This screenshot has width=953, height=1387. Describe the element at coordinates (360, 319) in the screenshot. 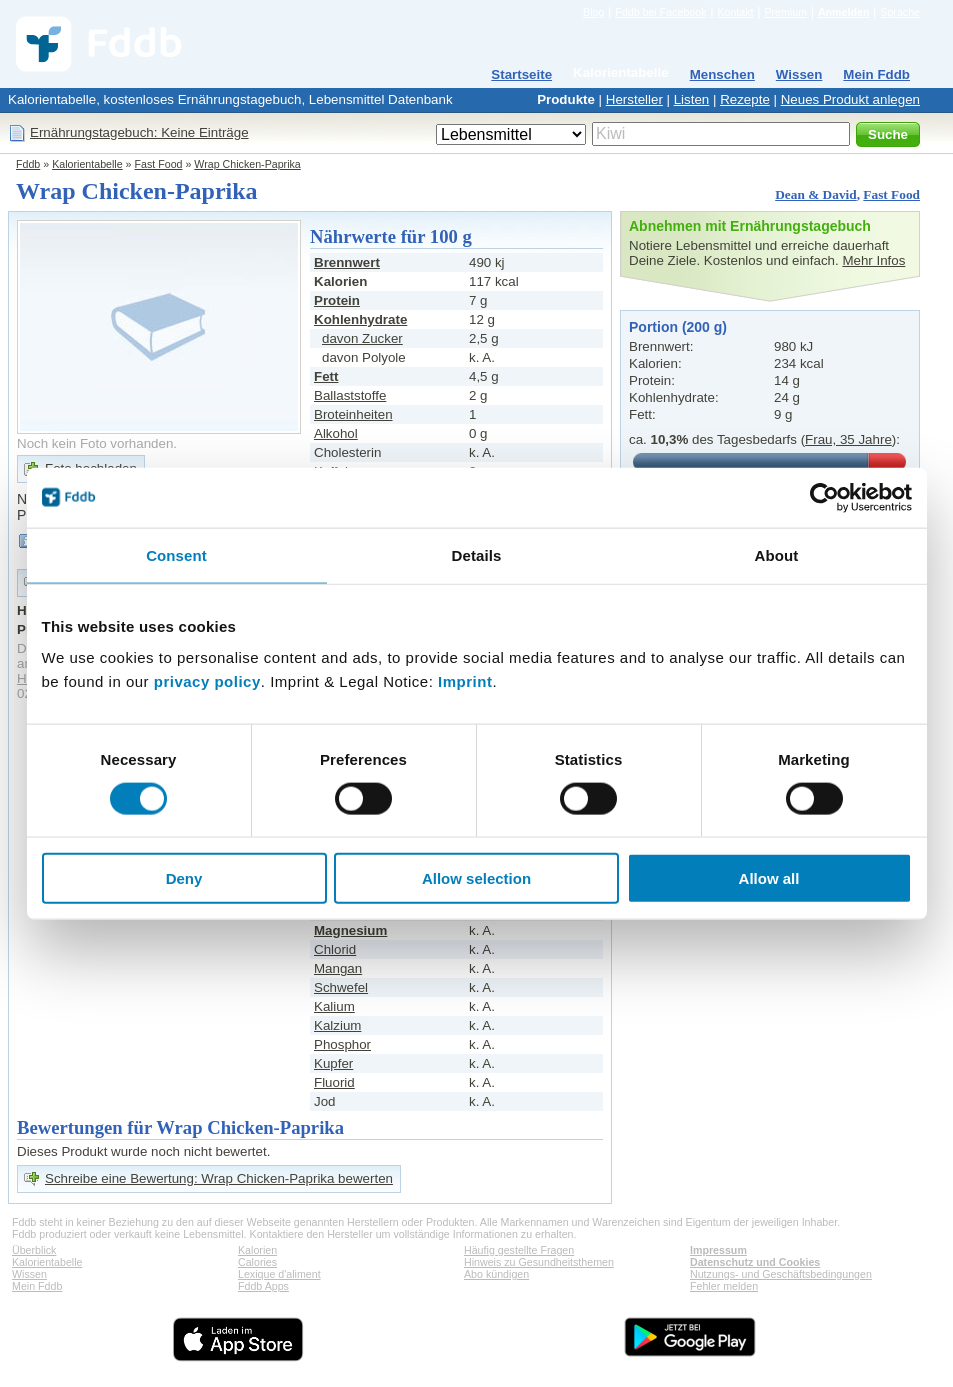

I see `Kohlenhydrate` at that location.